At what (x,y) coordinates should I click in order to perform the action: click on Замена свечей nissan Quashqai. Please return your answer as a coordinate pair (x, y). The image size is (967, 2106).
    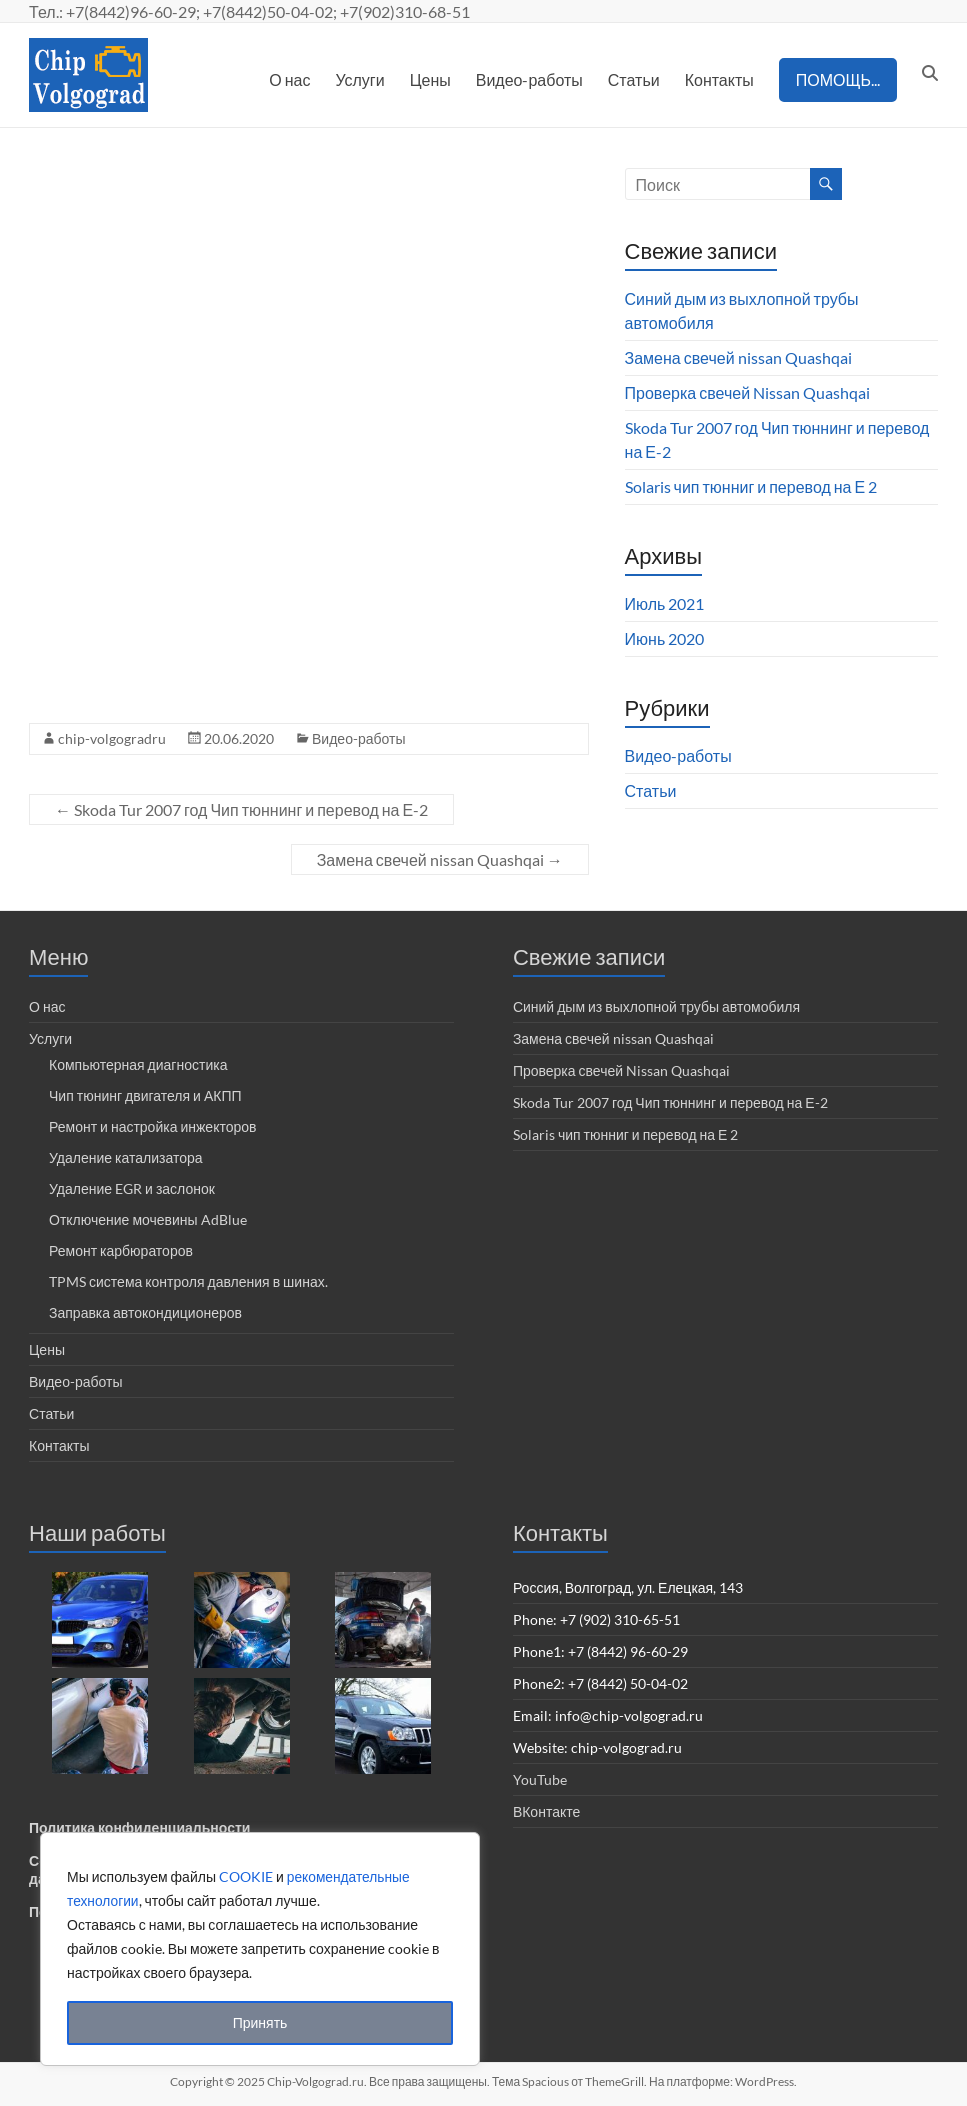
    Looking at the image, I should click on (440, 859).